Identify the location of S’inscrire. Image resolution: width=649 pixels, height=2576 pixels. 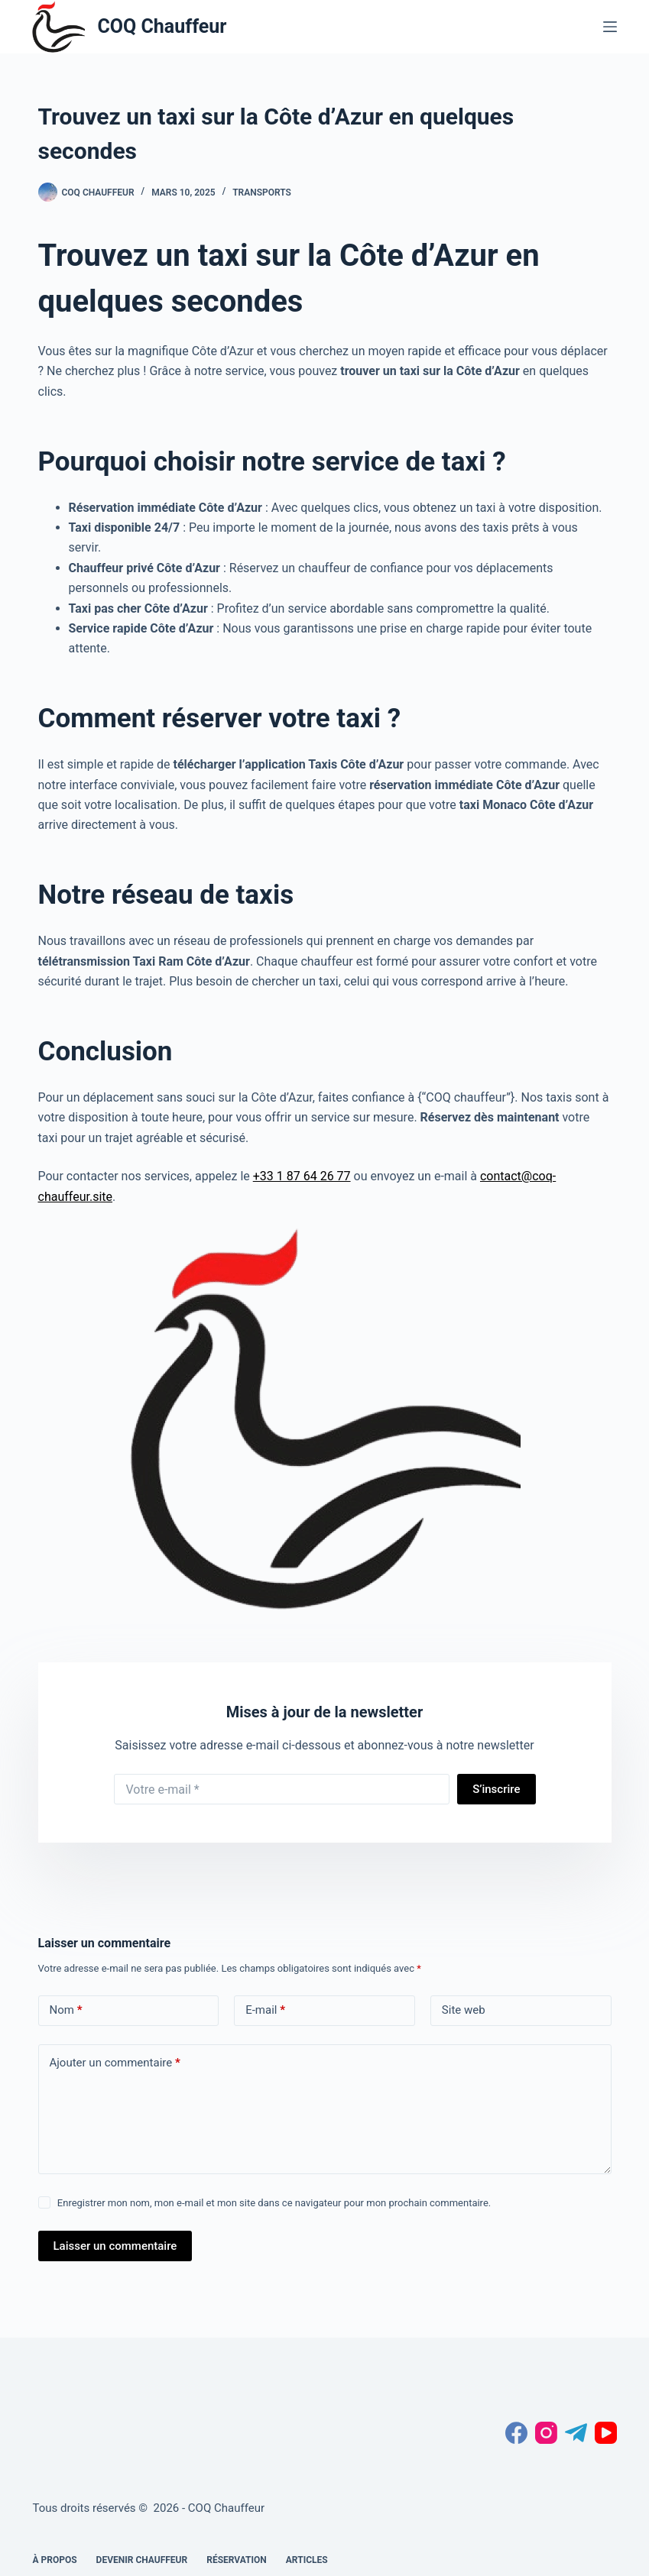
(496, 1789).